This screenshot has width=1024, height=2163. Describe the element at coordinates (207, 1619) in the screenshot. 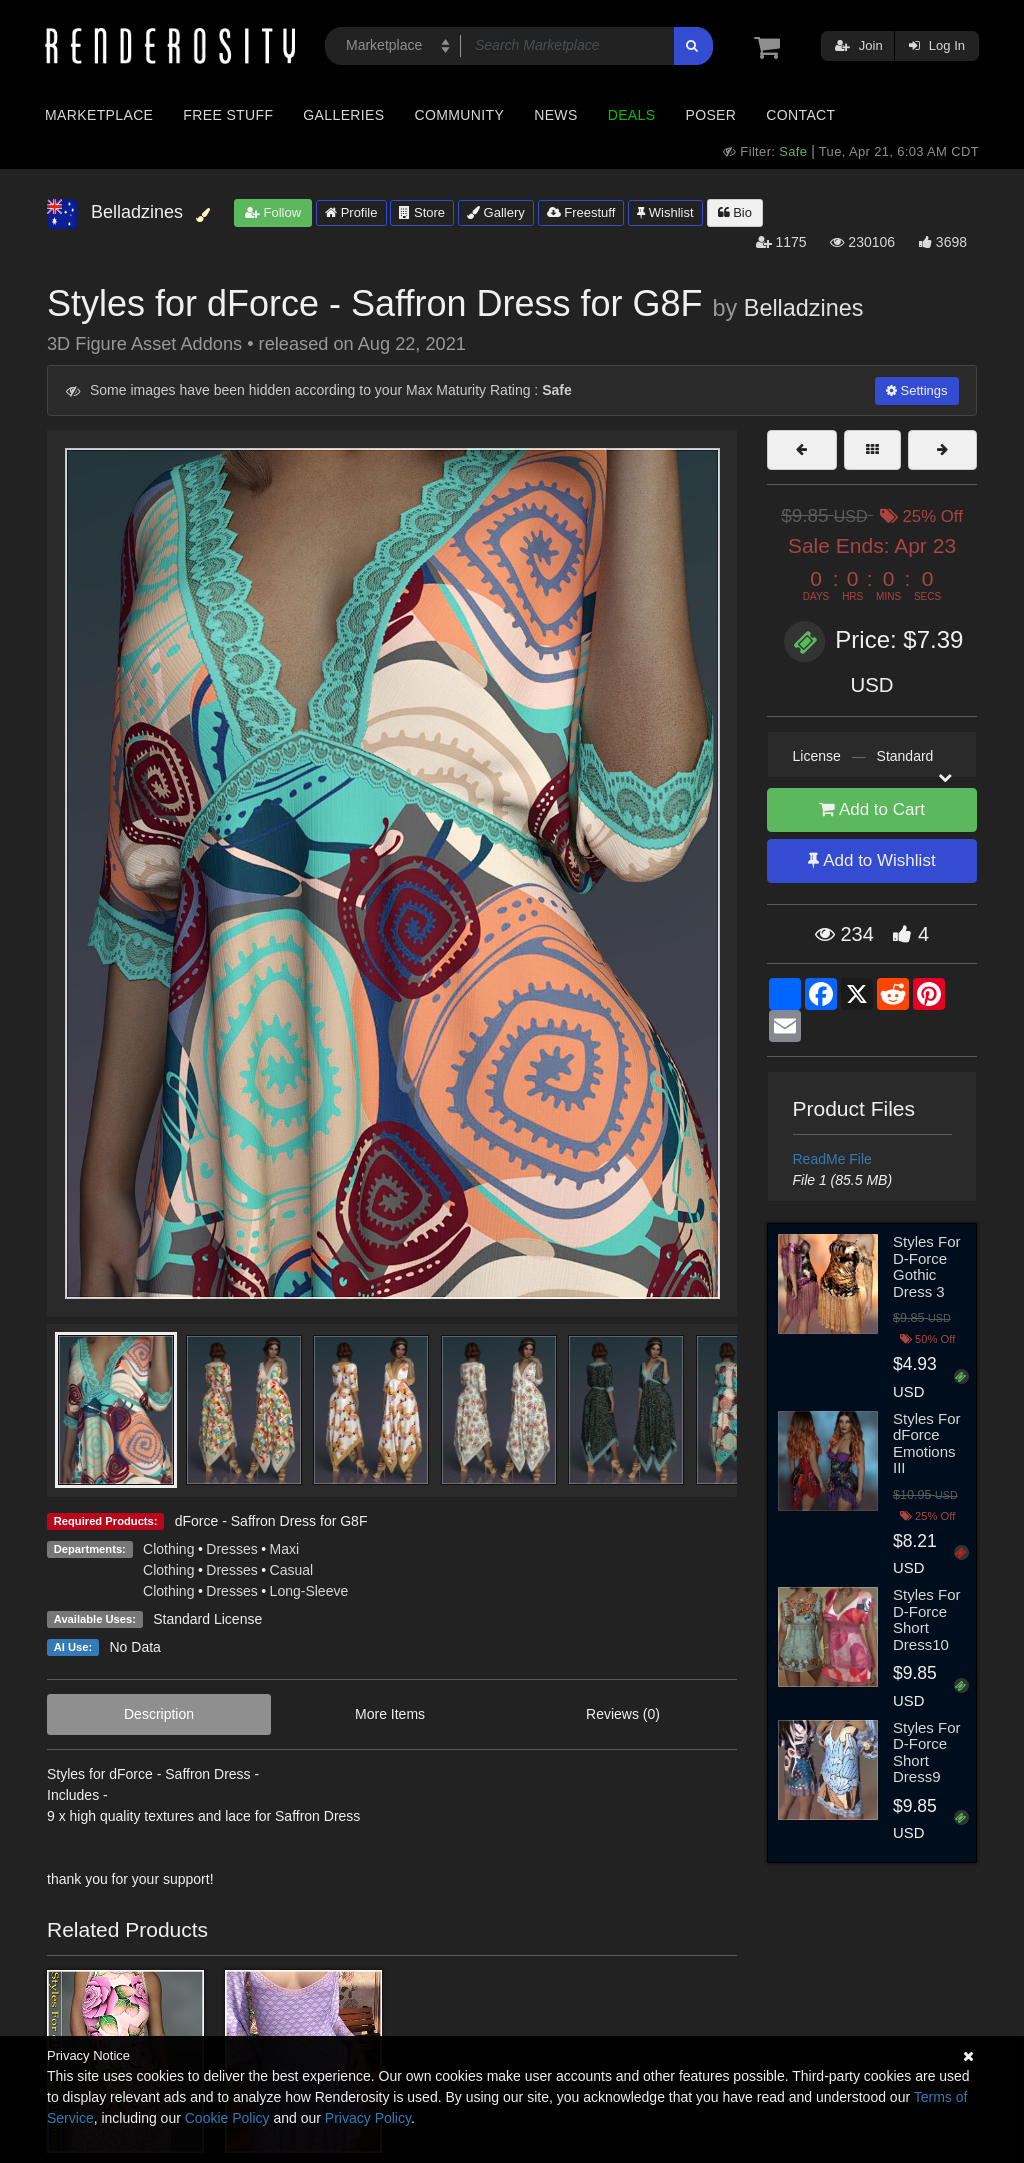

I see `Standard License` at that location.